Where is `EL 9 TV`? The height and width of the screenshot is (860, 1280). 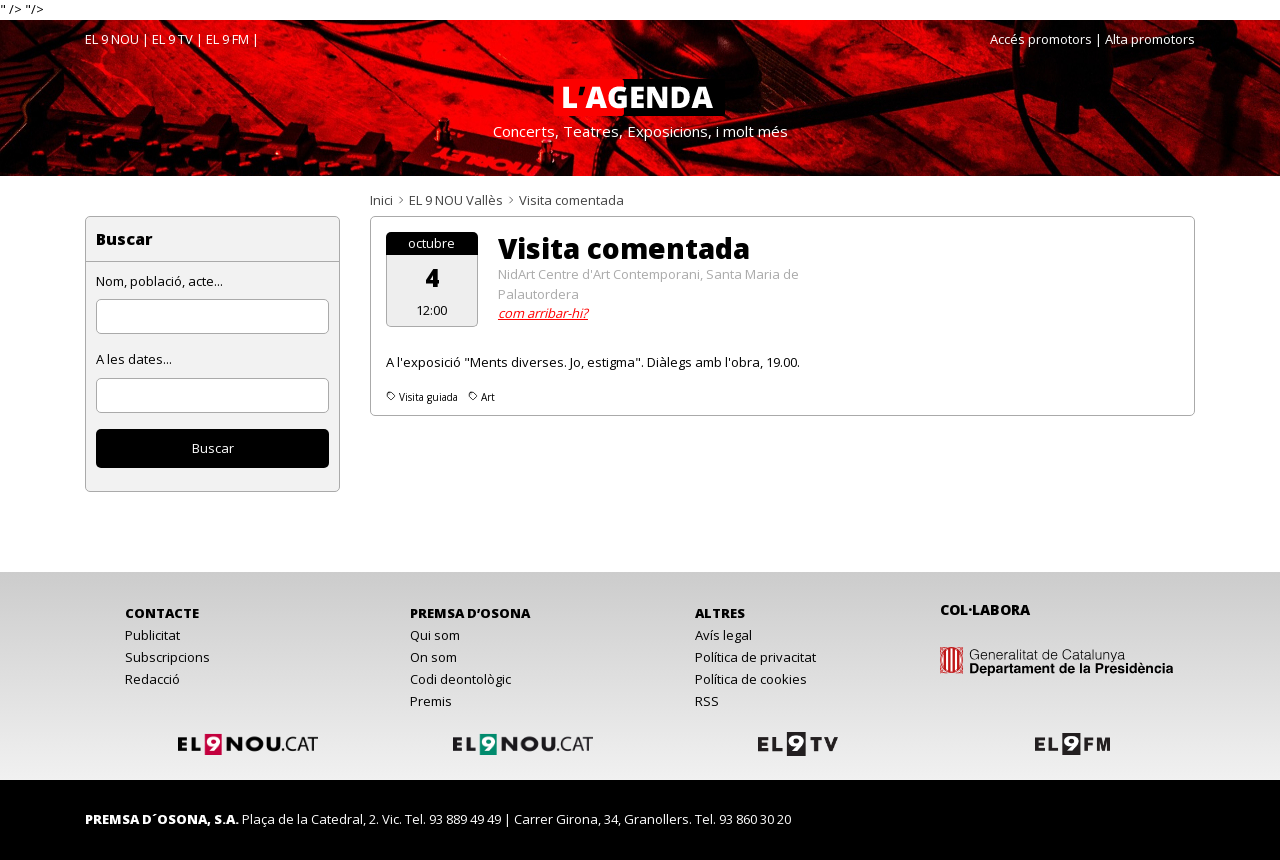 EL 9 TV is located at coordinates (172, 39).